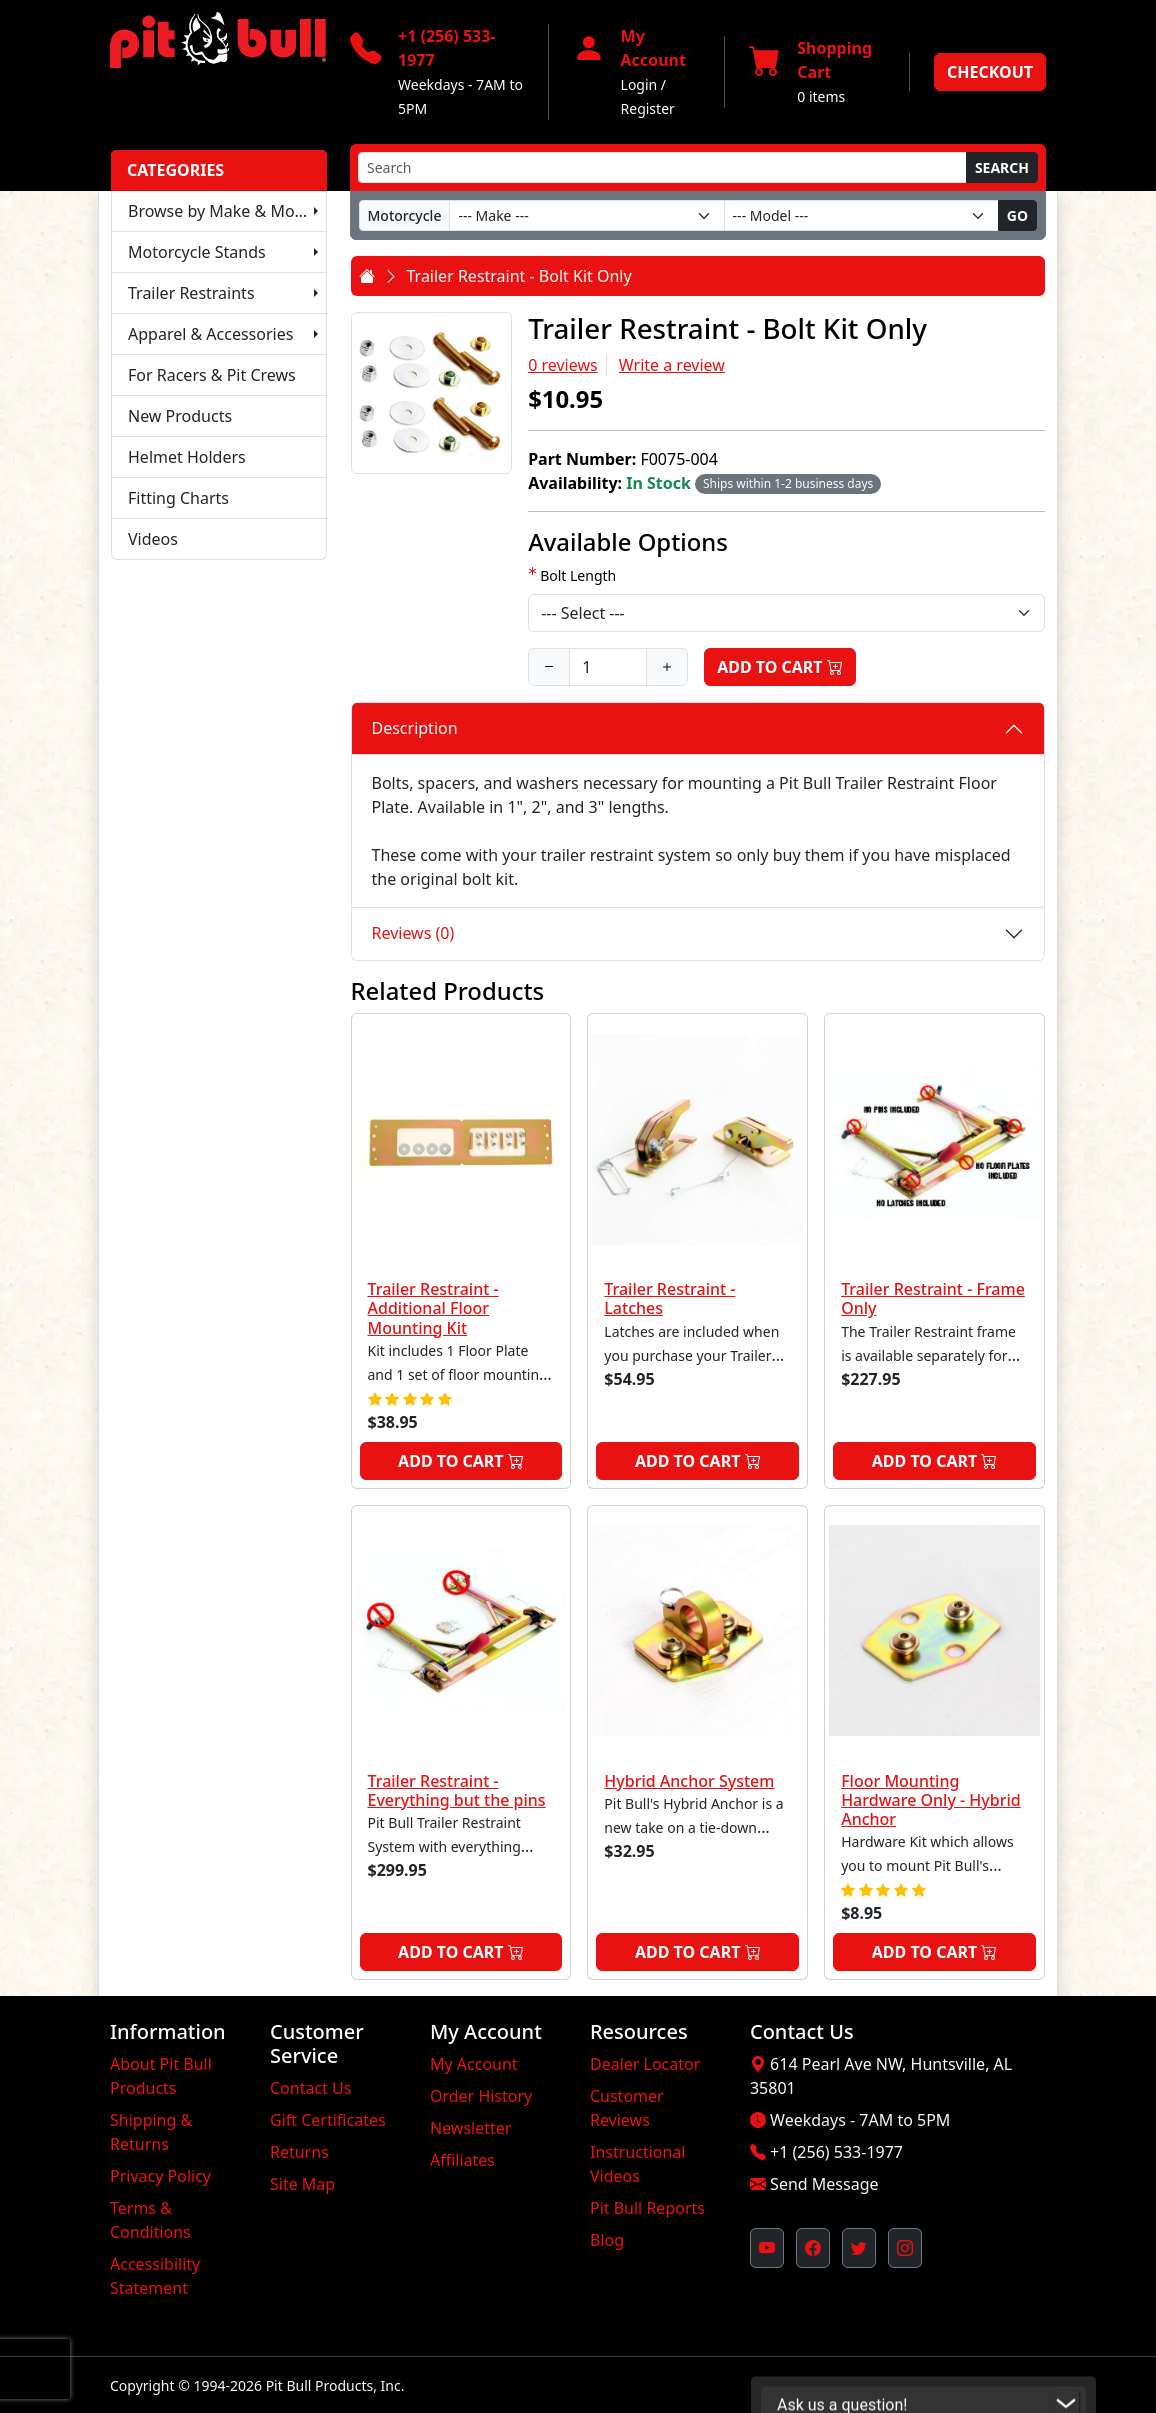 Image resolution: width=1156 pixels, height=2413 pixels. Describe the element at coordinates (462, 2160) in the screenshot. I see `Affiliates` at that location.